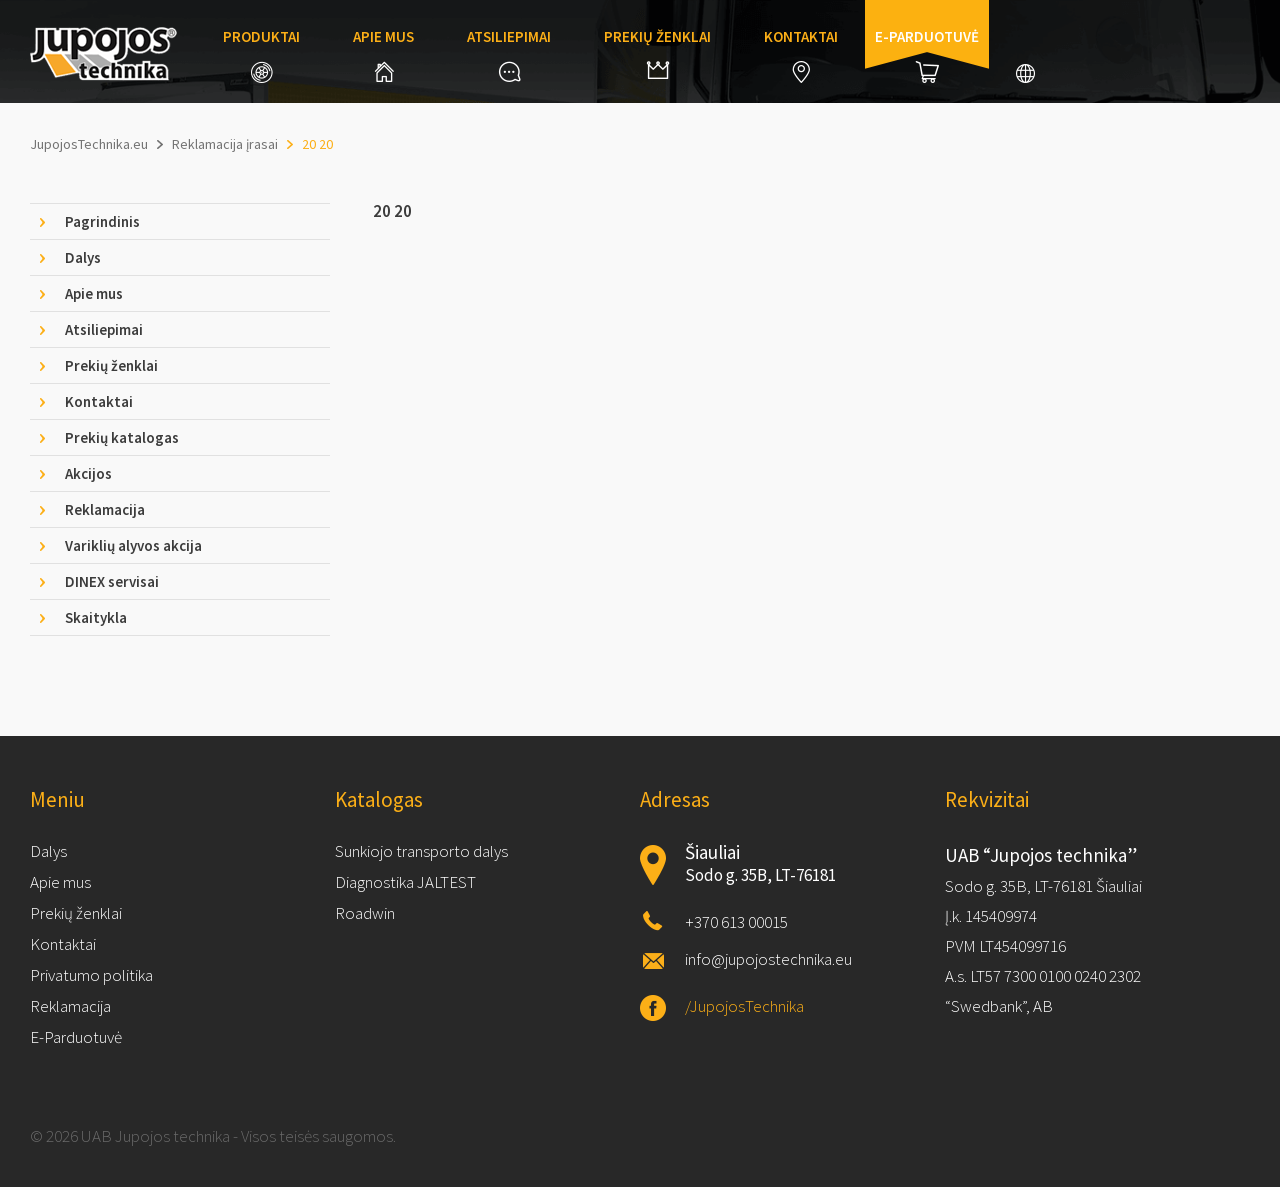 Image resolution: width=1280 pixels, height=1187 pixels. I want to click on Apie mus, so click(383, 54).